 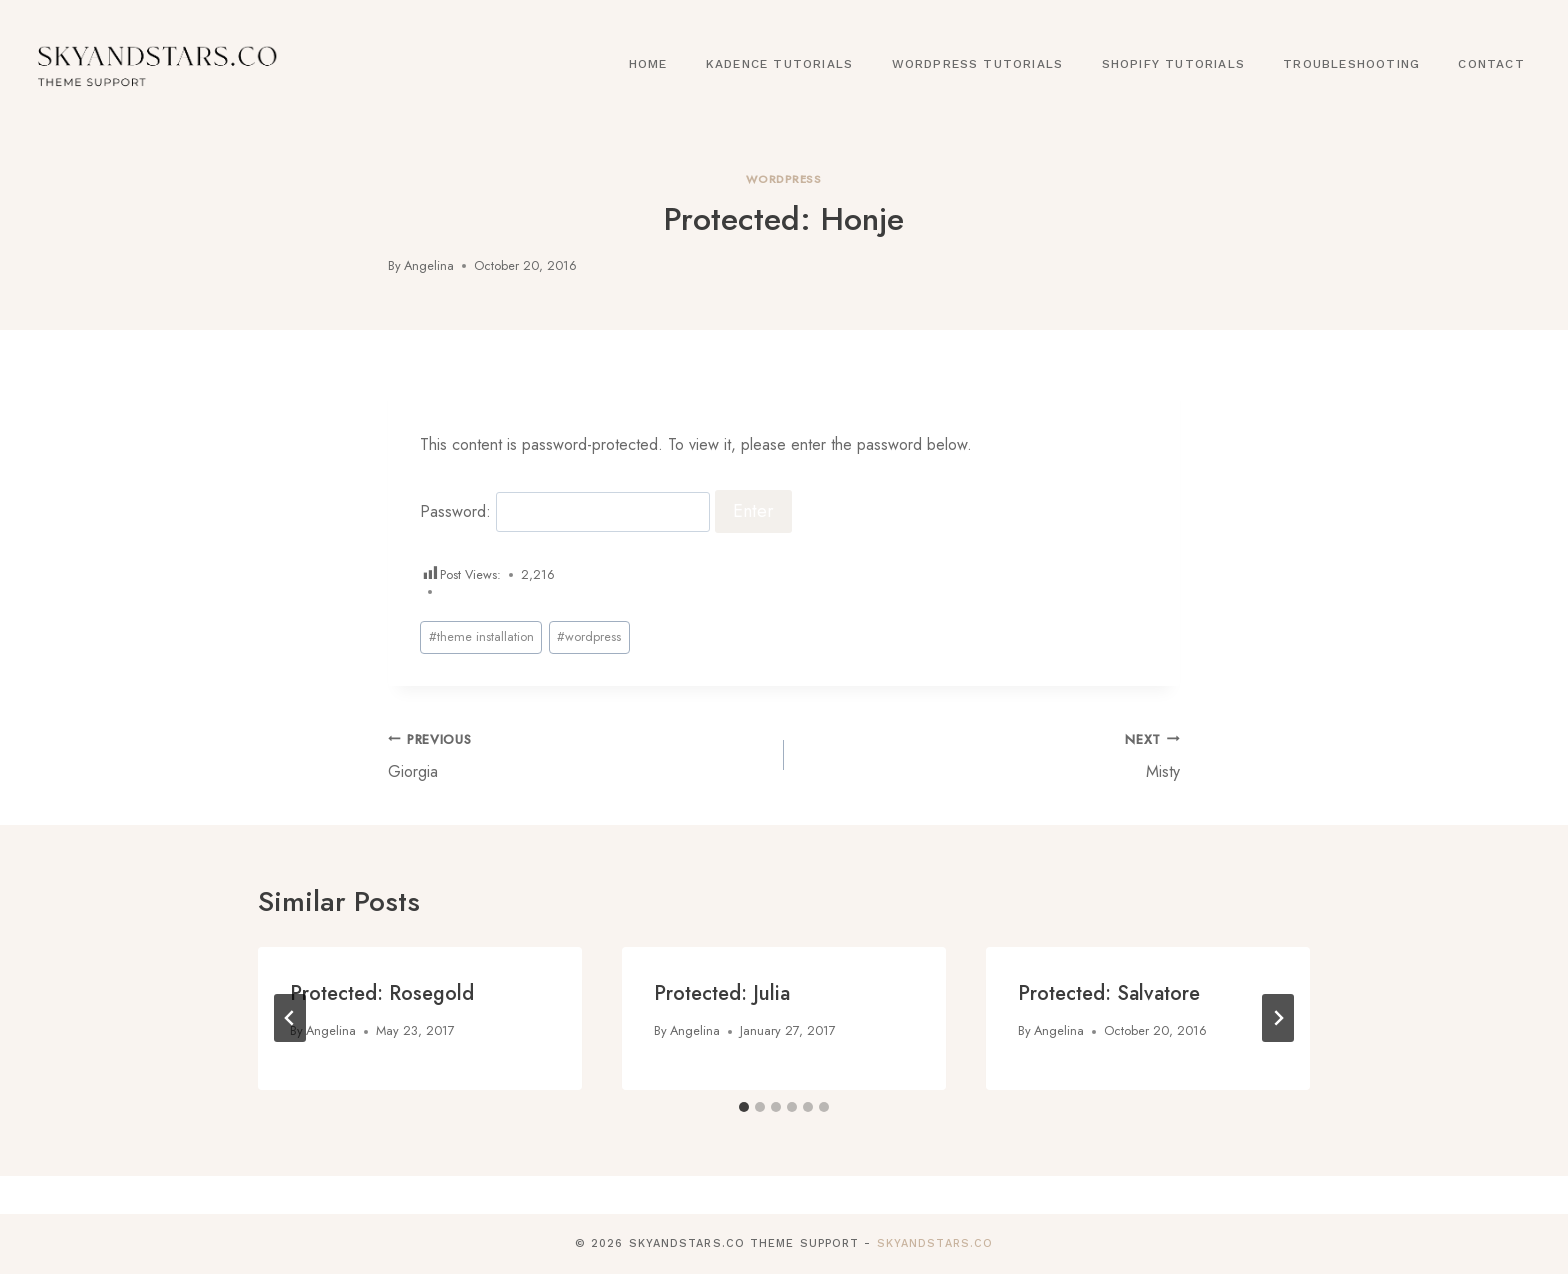 What do you see at coordinates (1491, 64) in the screenshot?
I see `Contact` at bounding box center [1491, 64].